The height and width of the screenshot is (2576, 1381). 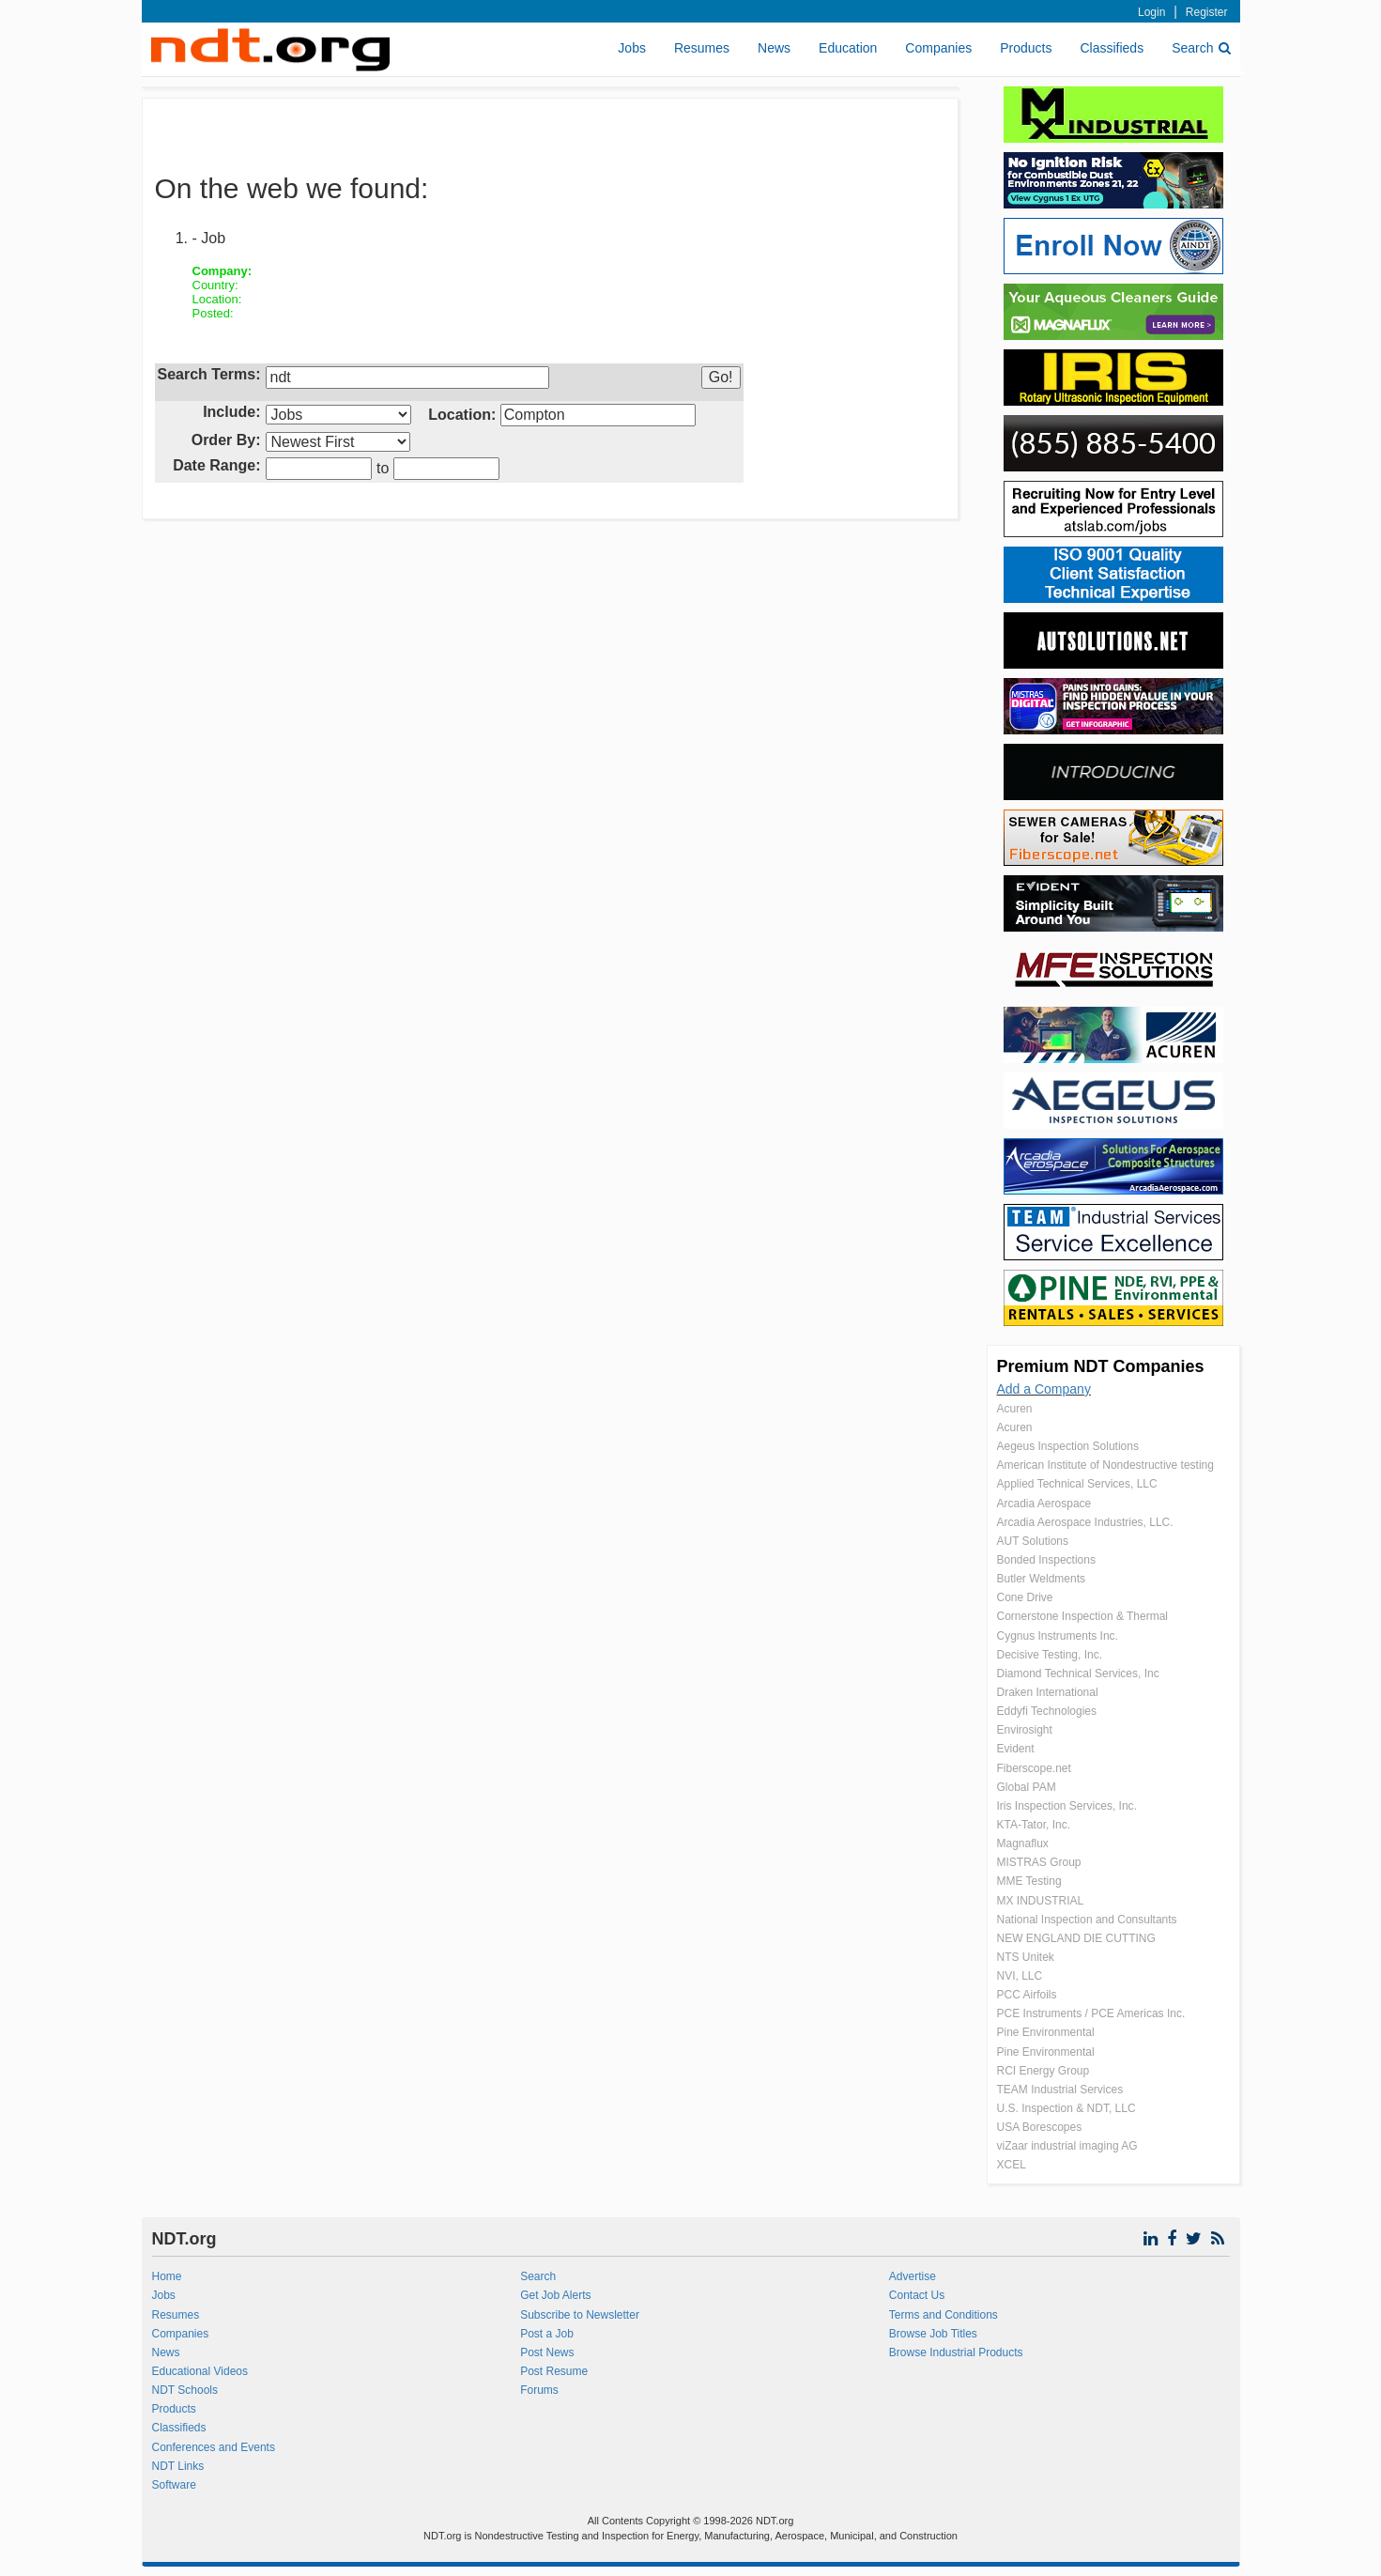 What do you see at coordinates (1067, 1805) in the screenshot?
I see `Iris Inspection Services, Inc.` at bounding box center [1067, 1805].